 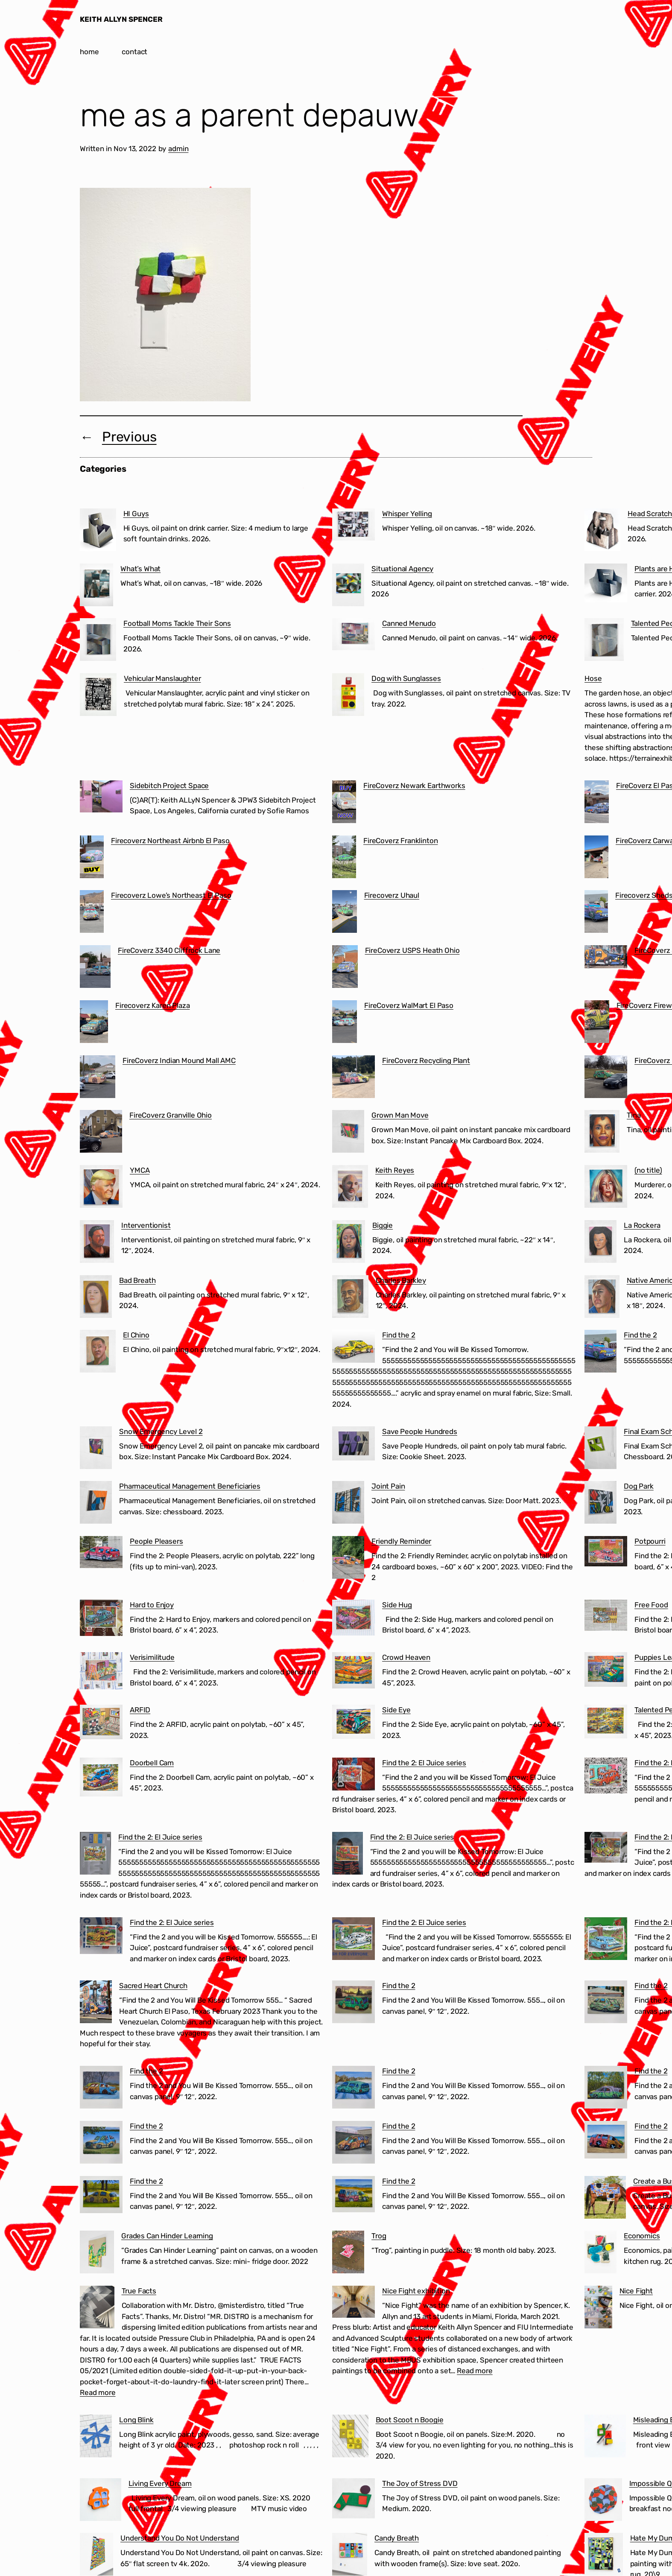 What do you see at coordinates (139, 2291) in the screenshot?
I see `True Facts` at bounding box center [139, 2291].